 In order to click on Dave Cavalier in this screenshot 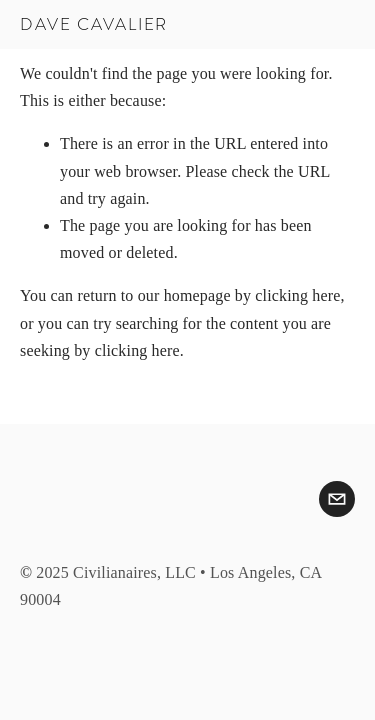, I will do `click(94, 24)`.